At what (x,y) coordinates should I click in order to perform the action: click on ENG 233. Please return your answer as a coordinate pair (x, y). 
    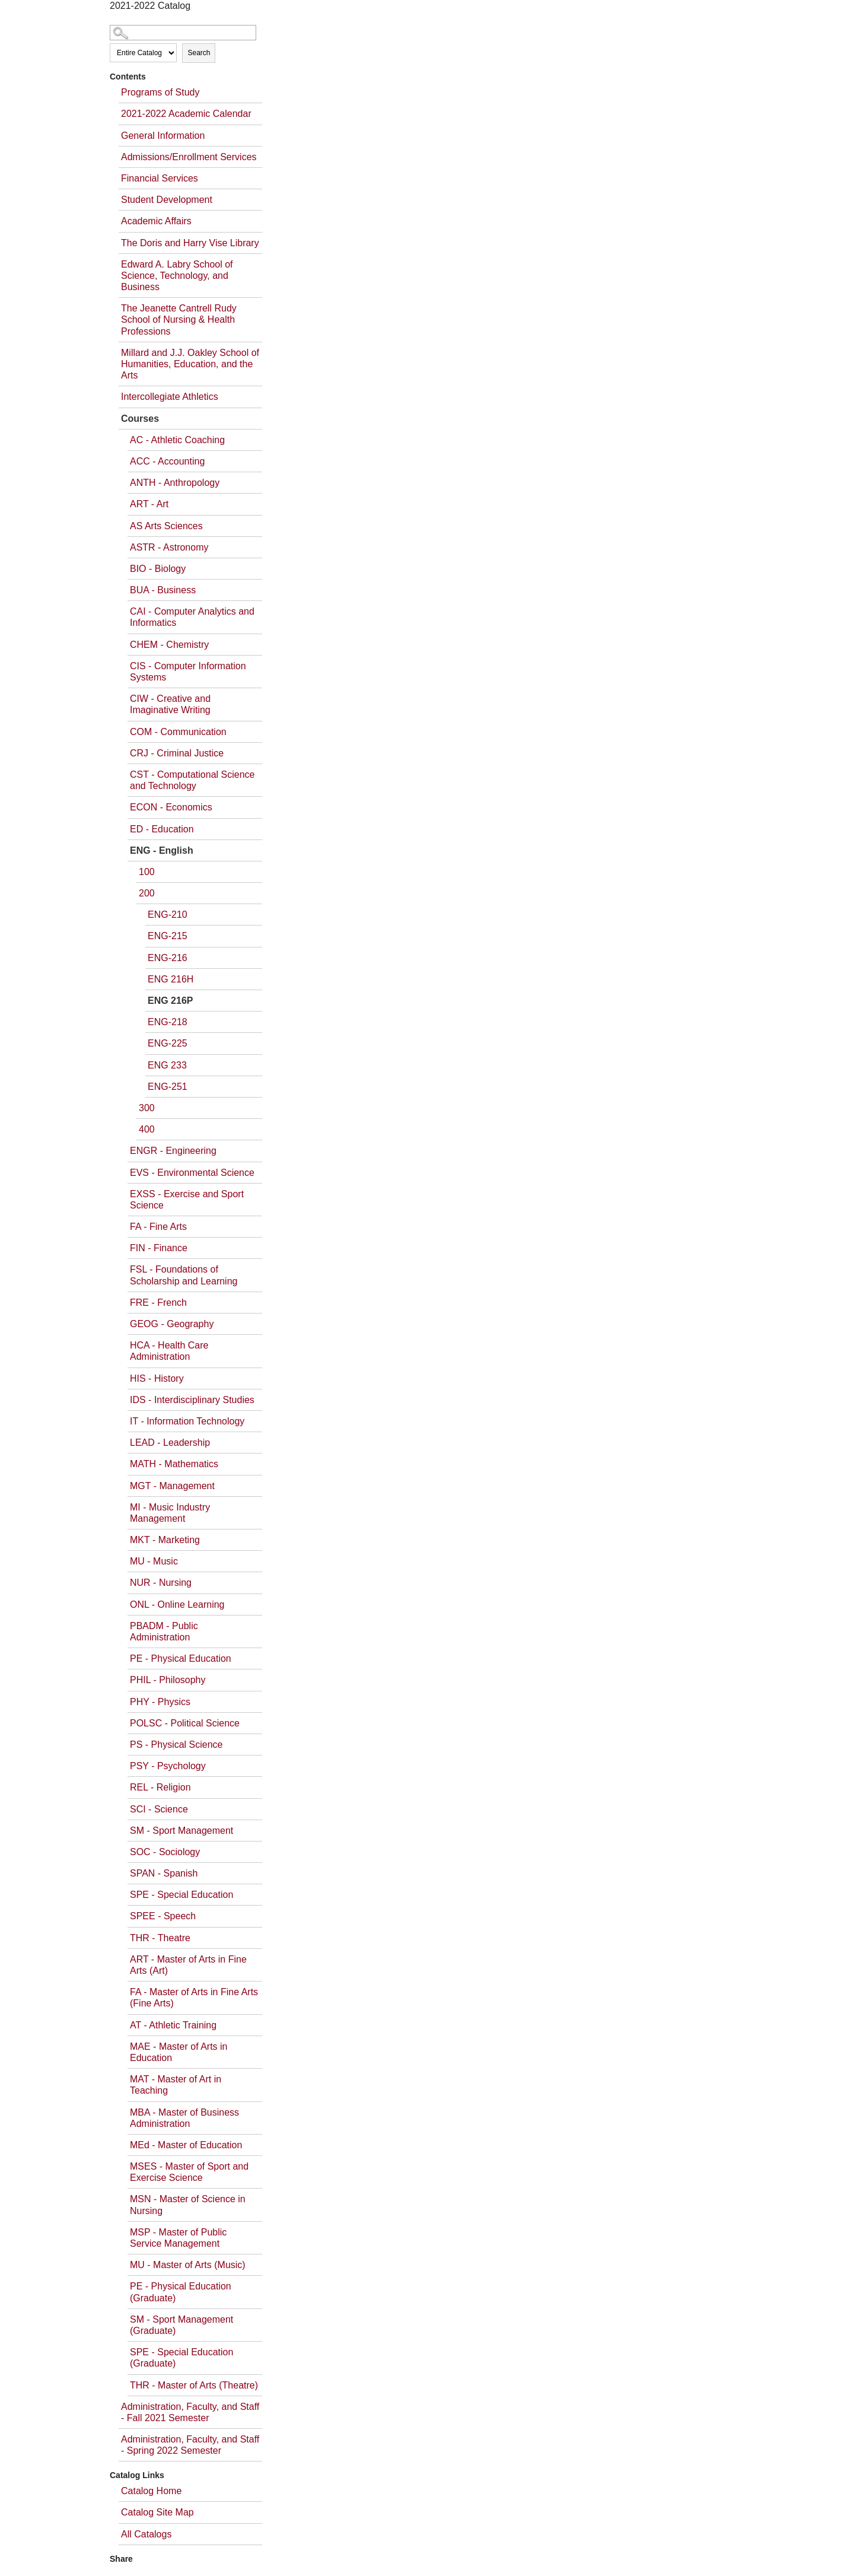
    Looking at the image, I should click on (167, 1065).